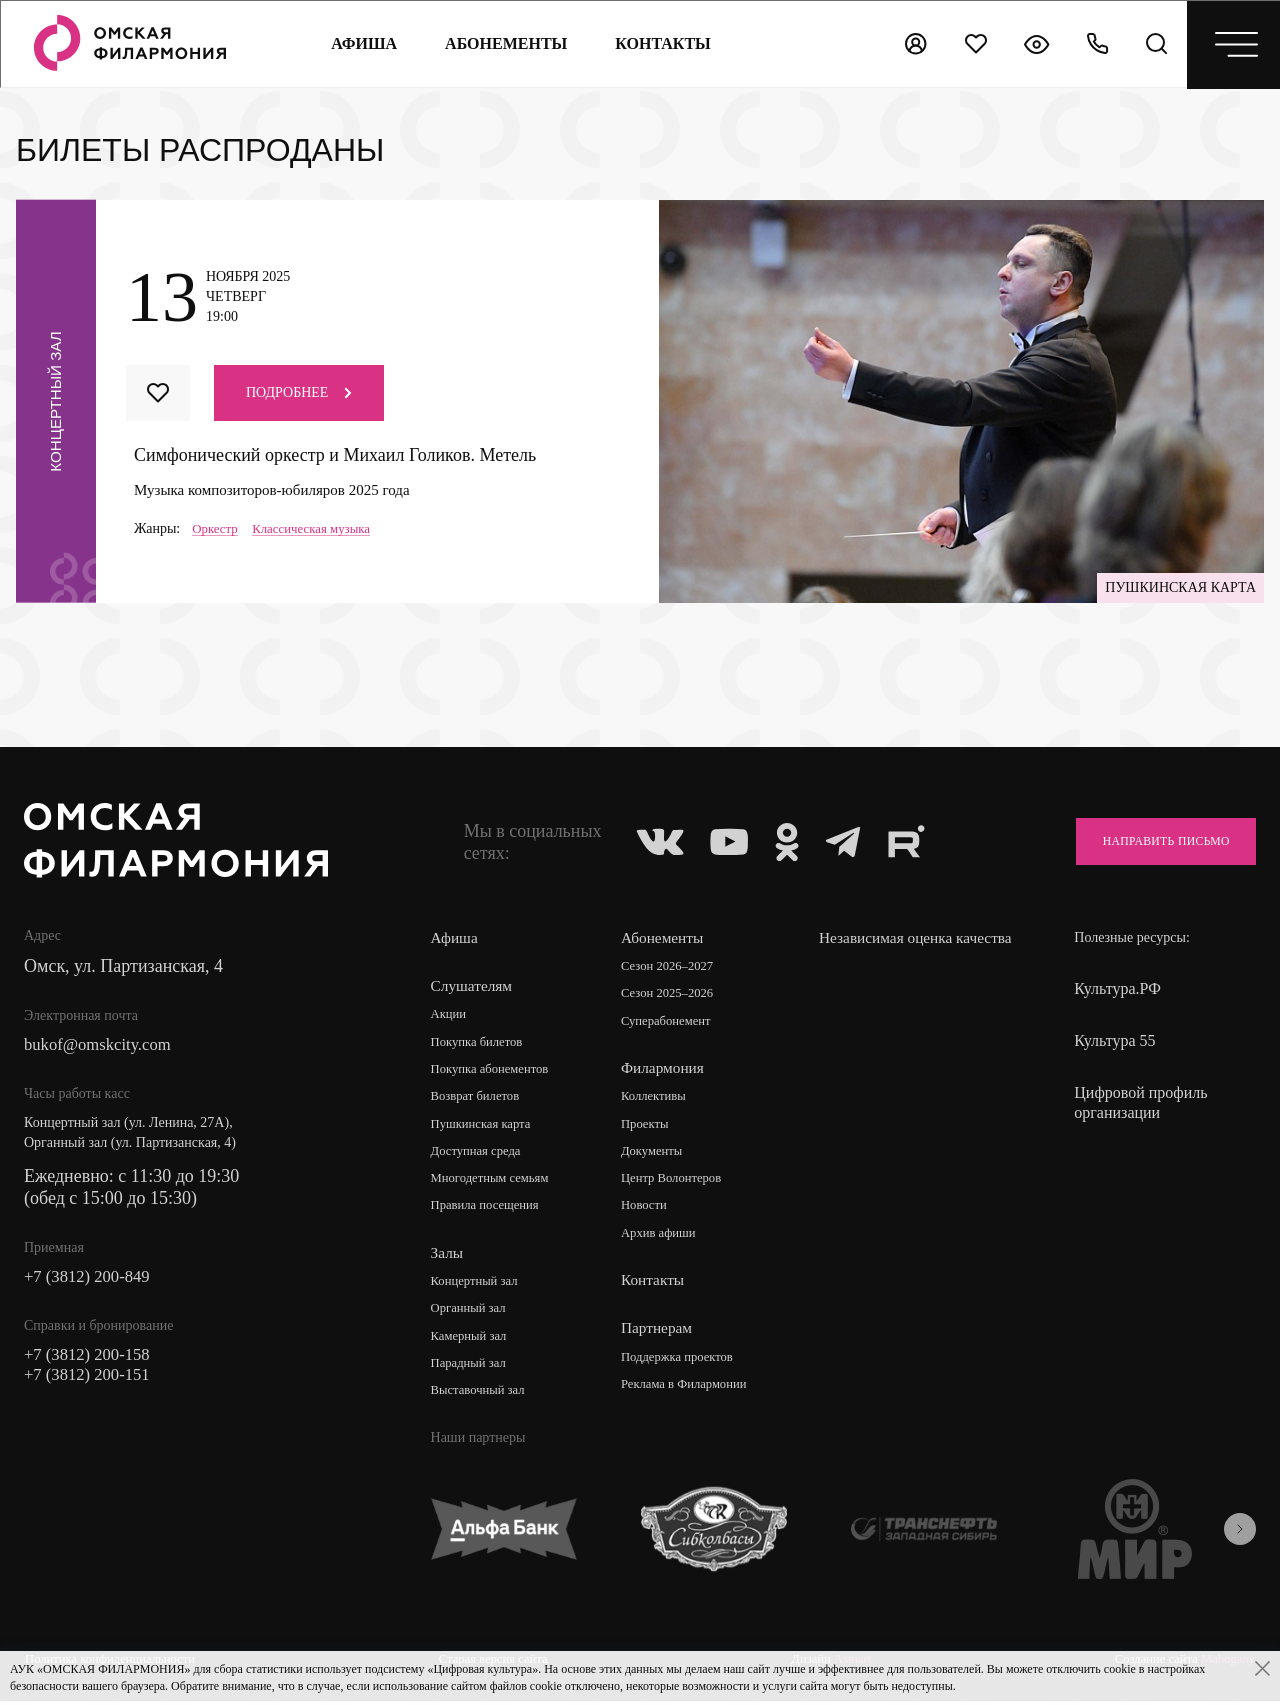 The image size is (1280, 1705). What do you see at coordinates (320, 529) in the screenshot?
I see `Классическая музыка` at bounding box center [320, 529].